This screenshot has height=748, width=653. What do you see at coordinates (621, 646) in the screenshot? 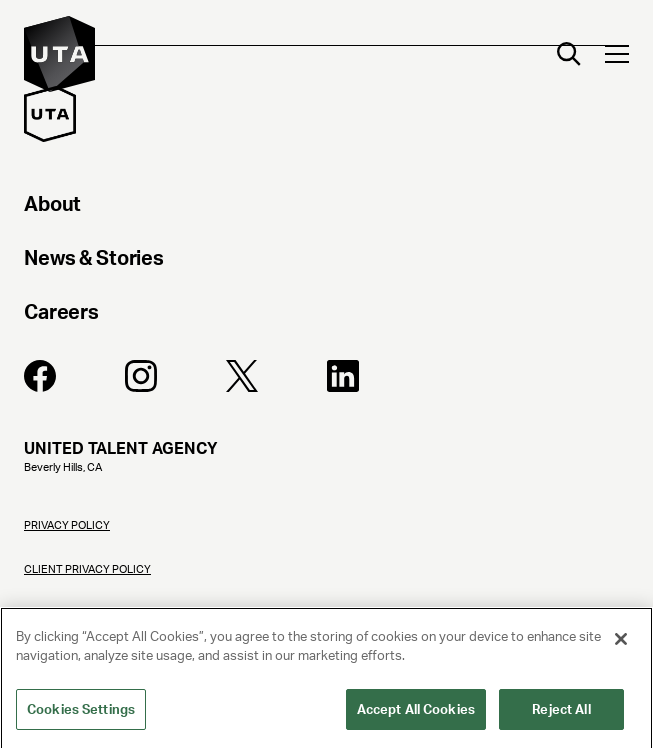
I see `[Close]` at bounding box center [621, 646].